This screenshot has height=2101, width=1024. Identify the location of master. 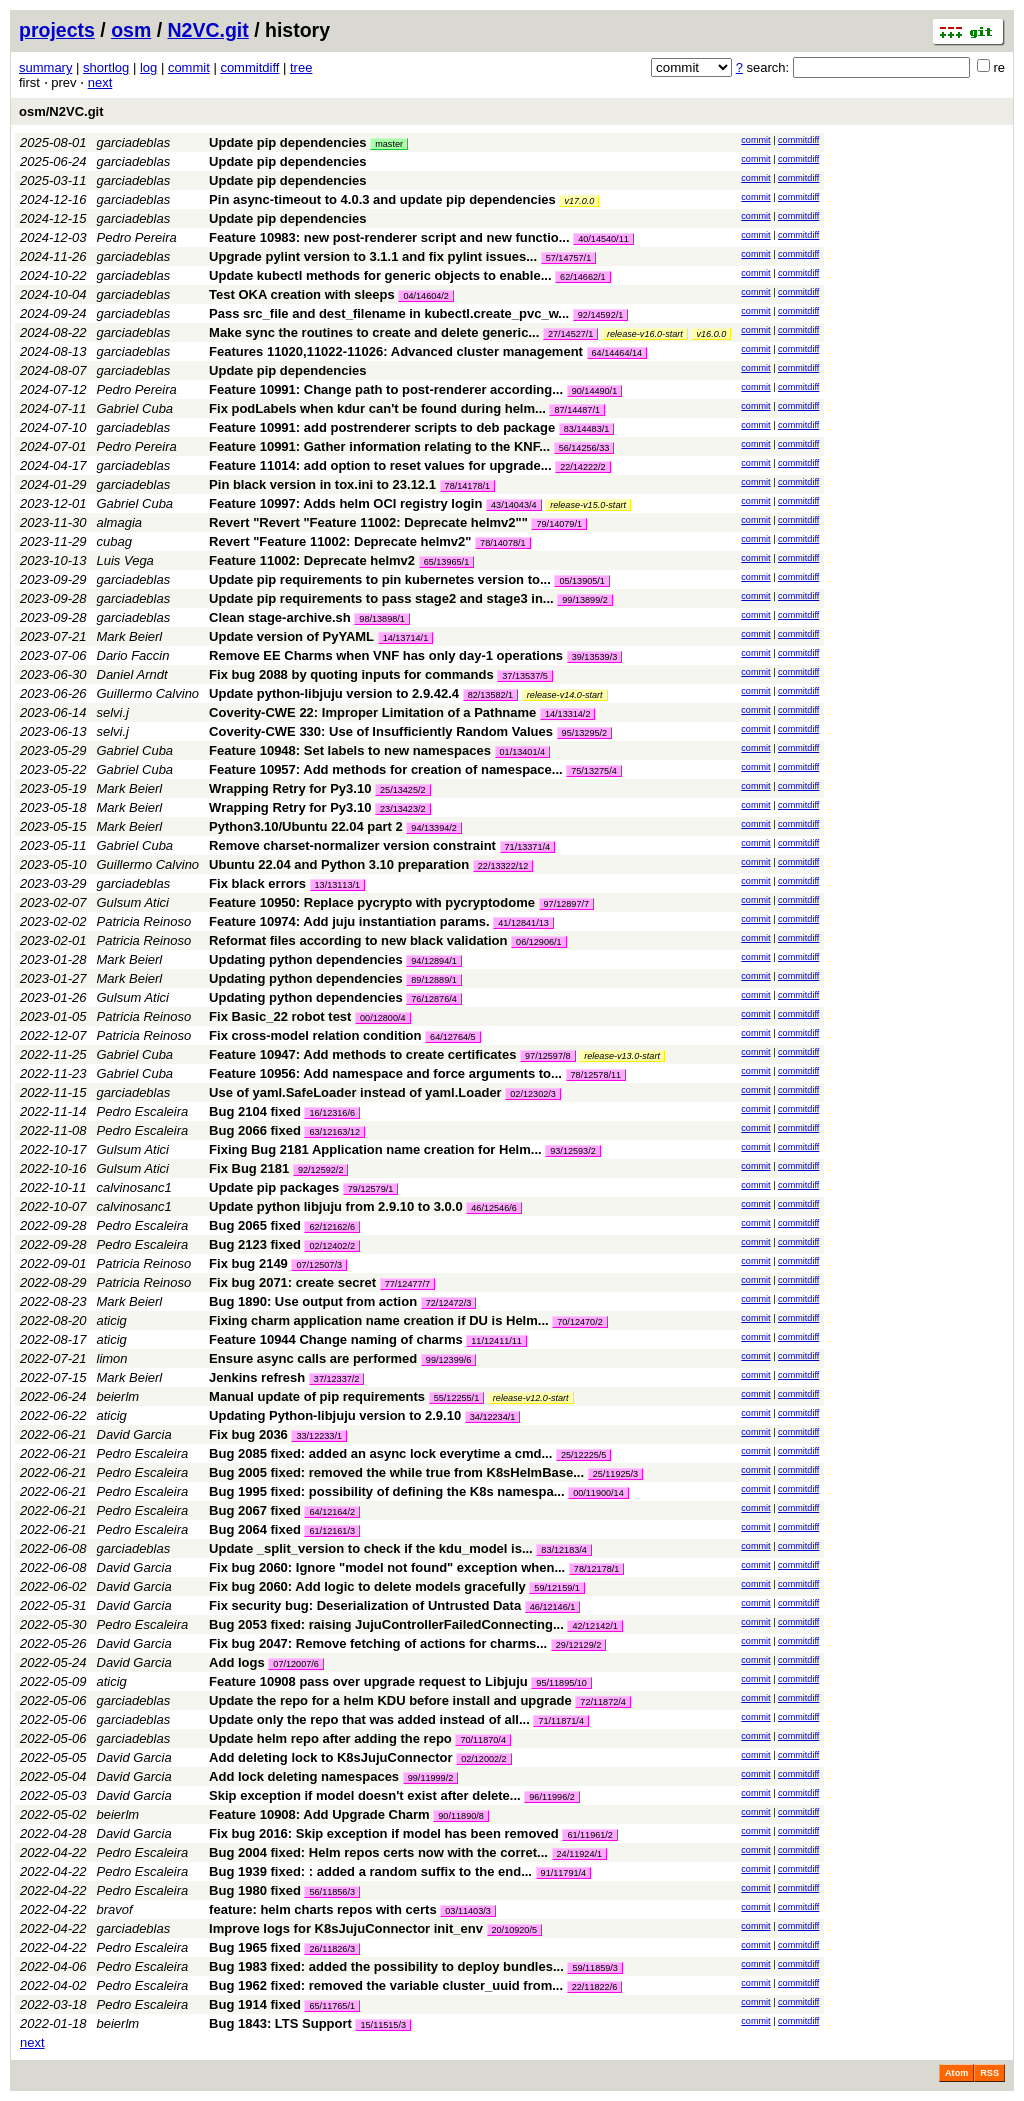
(389, 144).